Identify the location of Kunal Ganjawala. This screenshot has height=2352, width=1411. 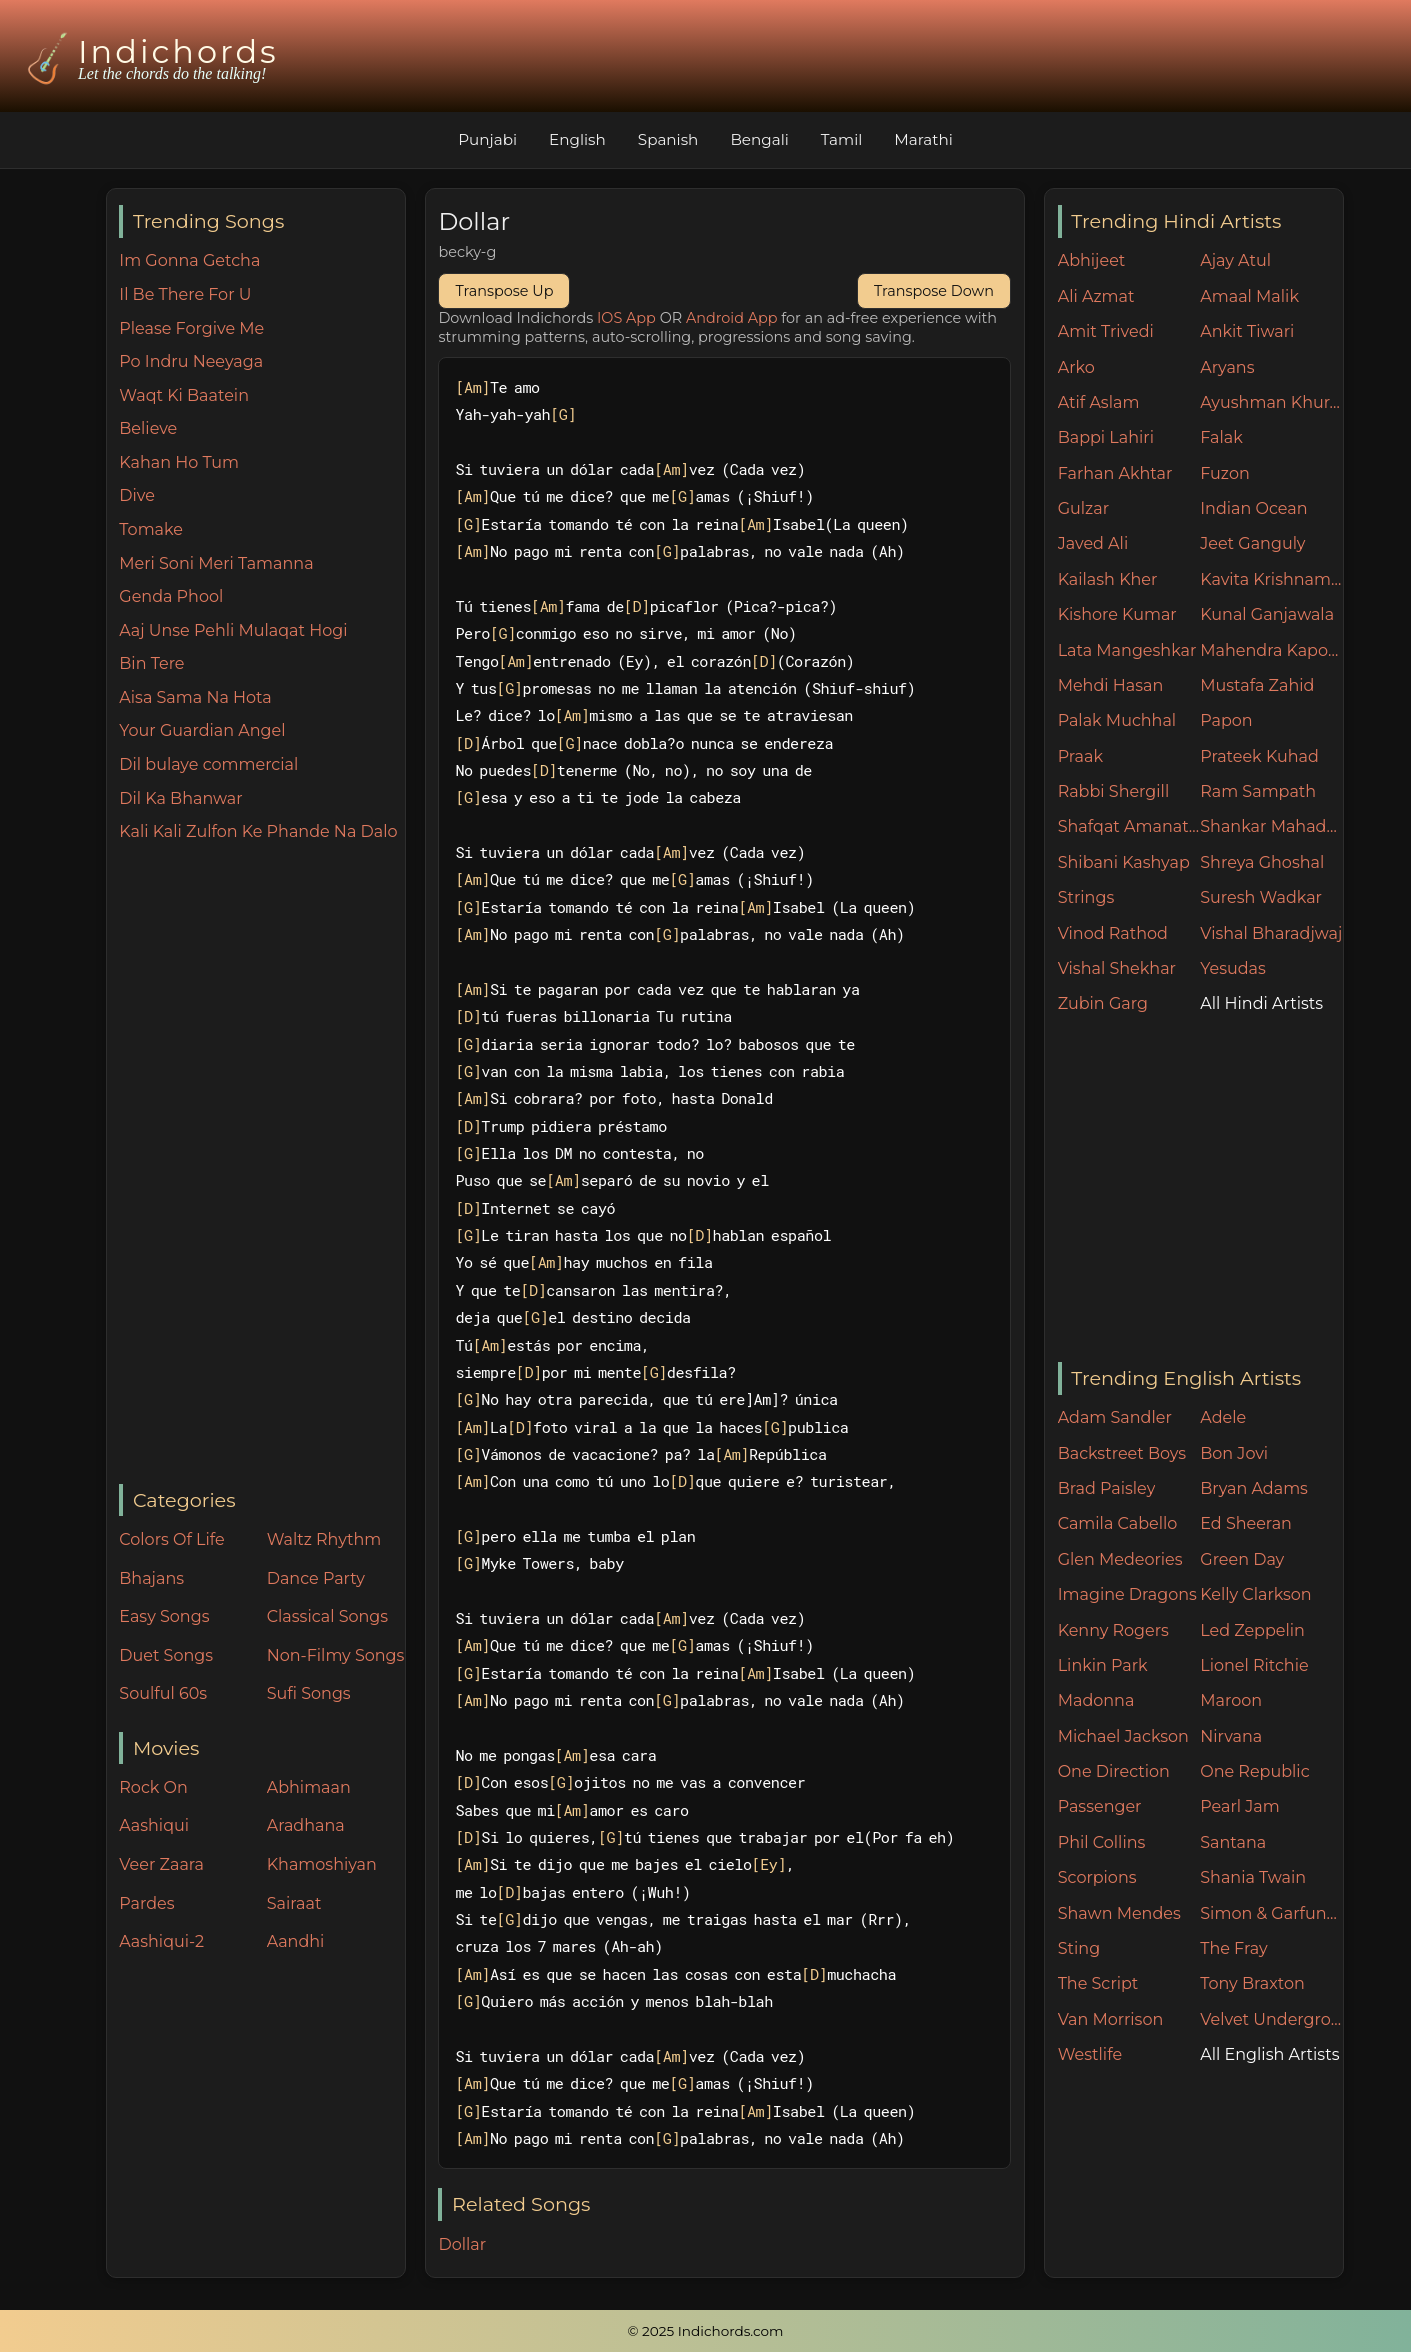
(1267, 614).